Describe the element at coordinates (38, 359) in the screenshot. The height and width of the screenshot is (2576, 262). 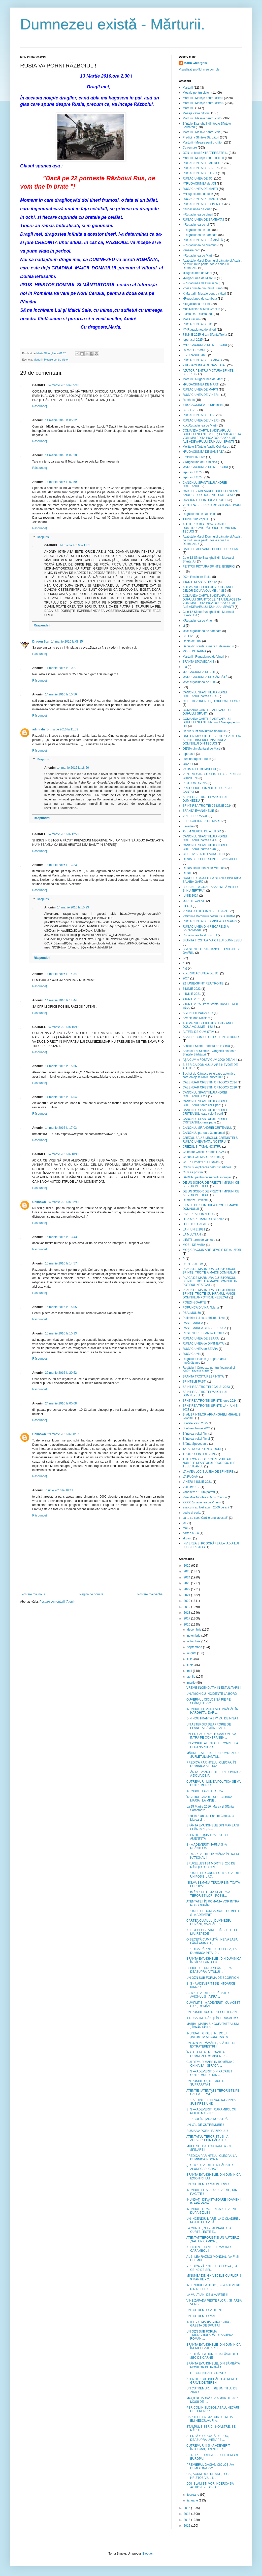
I see `Marturii` at that location.